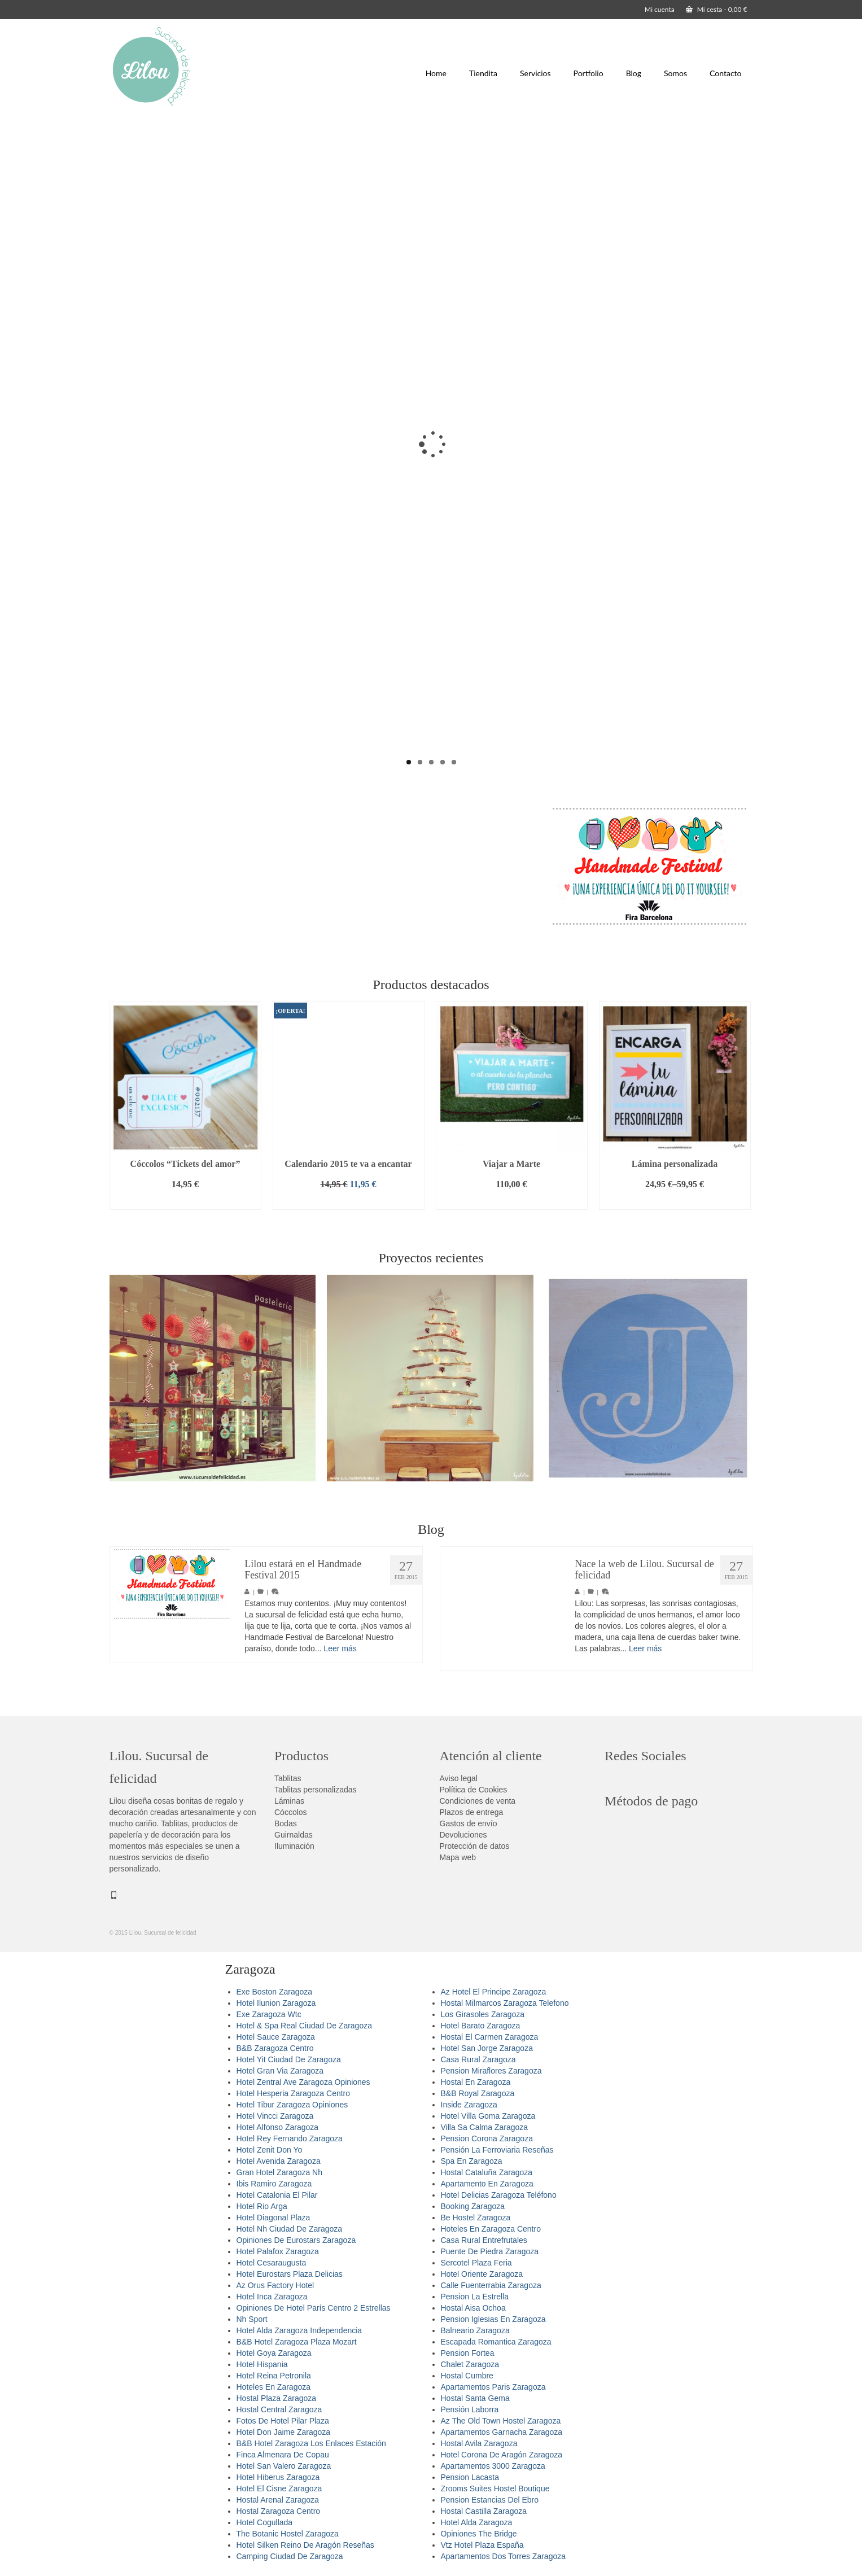  Describe the element at coordinates (491, 2070) in the screenshot. I see `Pension Miraflores Zaragoza` at that location.